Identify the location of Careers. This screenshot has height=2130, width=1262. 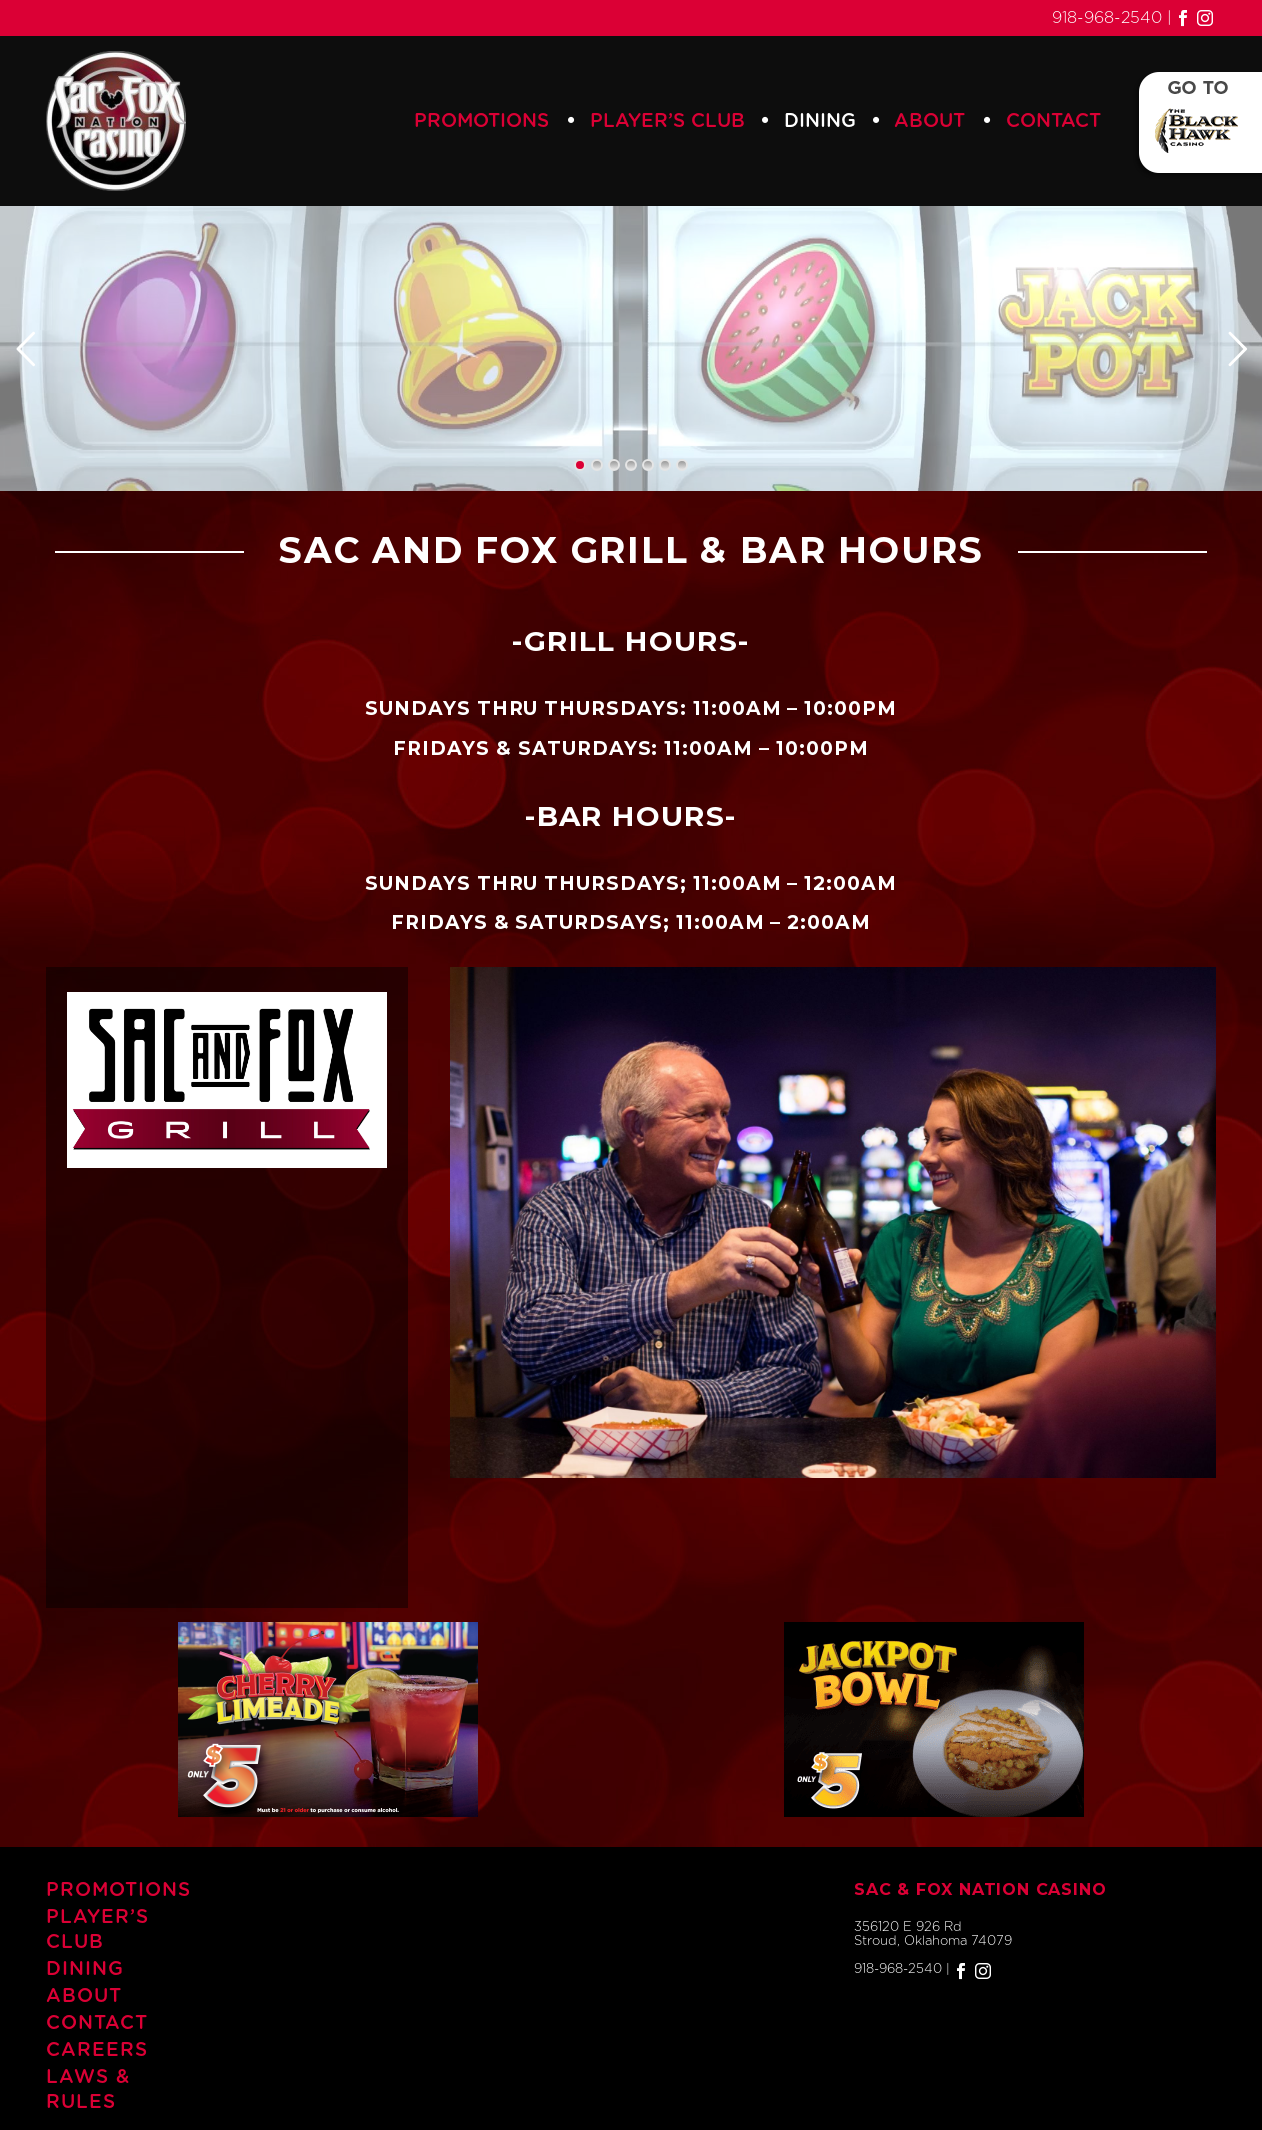
(97, 2050).